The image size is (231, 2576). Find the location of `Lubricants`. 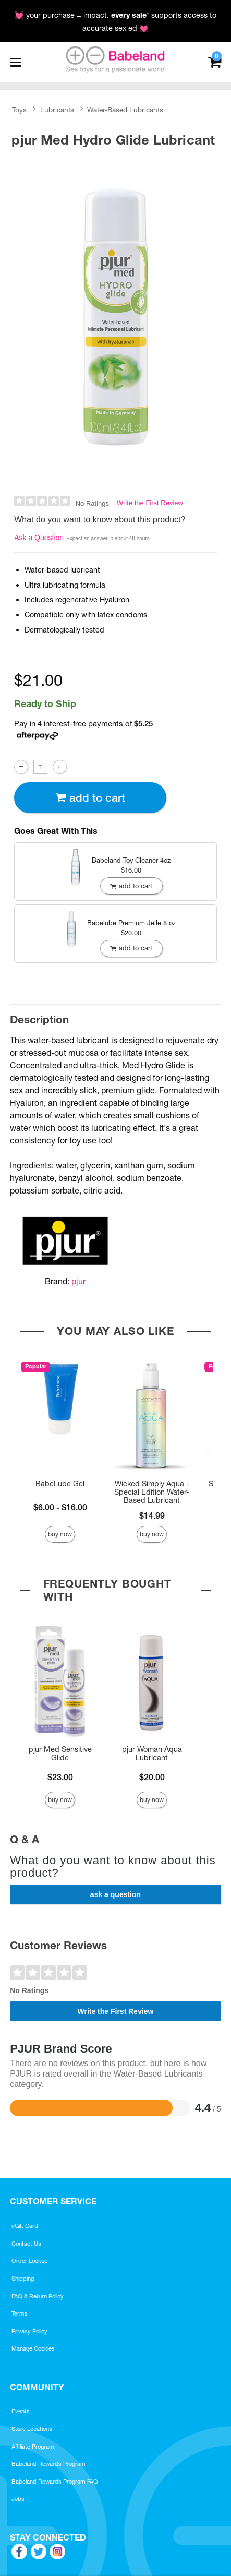

Lubricants is located at coordinates (57, 109).